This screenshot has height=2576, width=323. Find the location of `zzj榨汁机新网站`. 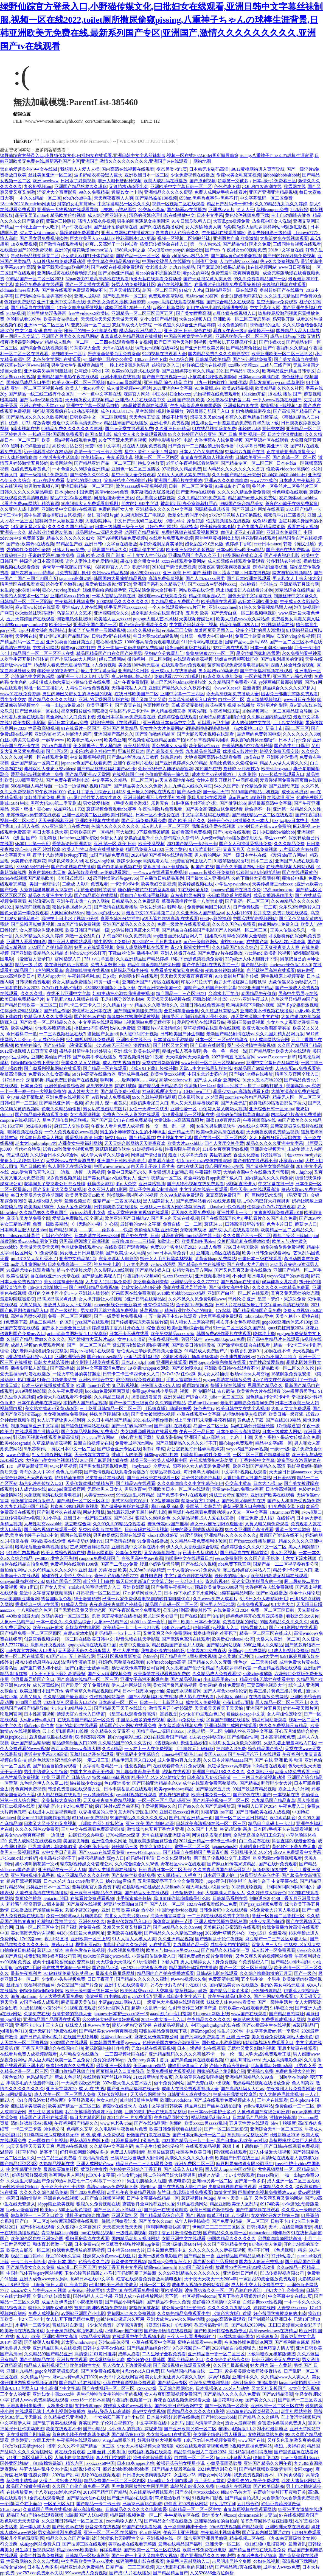

zzj榨汁机新网站 is located at coordinates (168, 307).